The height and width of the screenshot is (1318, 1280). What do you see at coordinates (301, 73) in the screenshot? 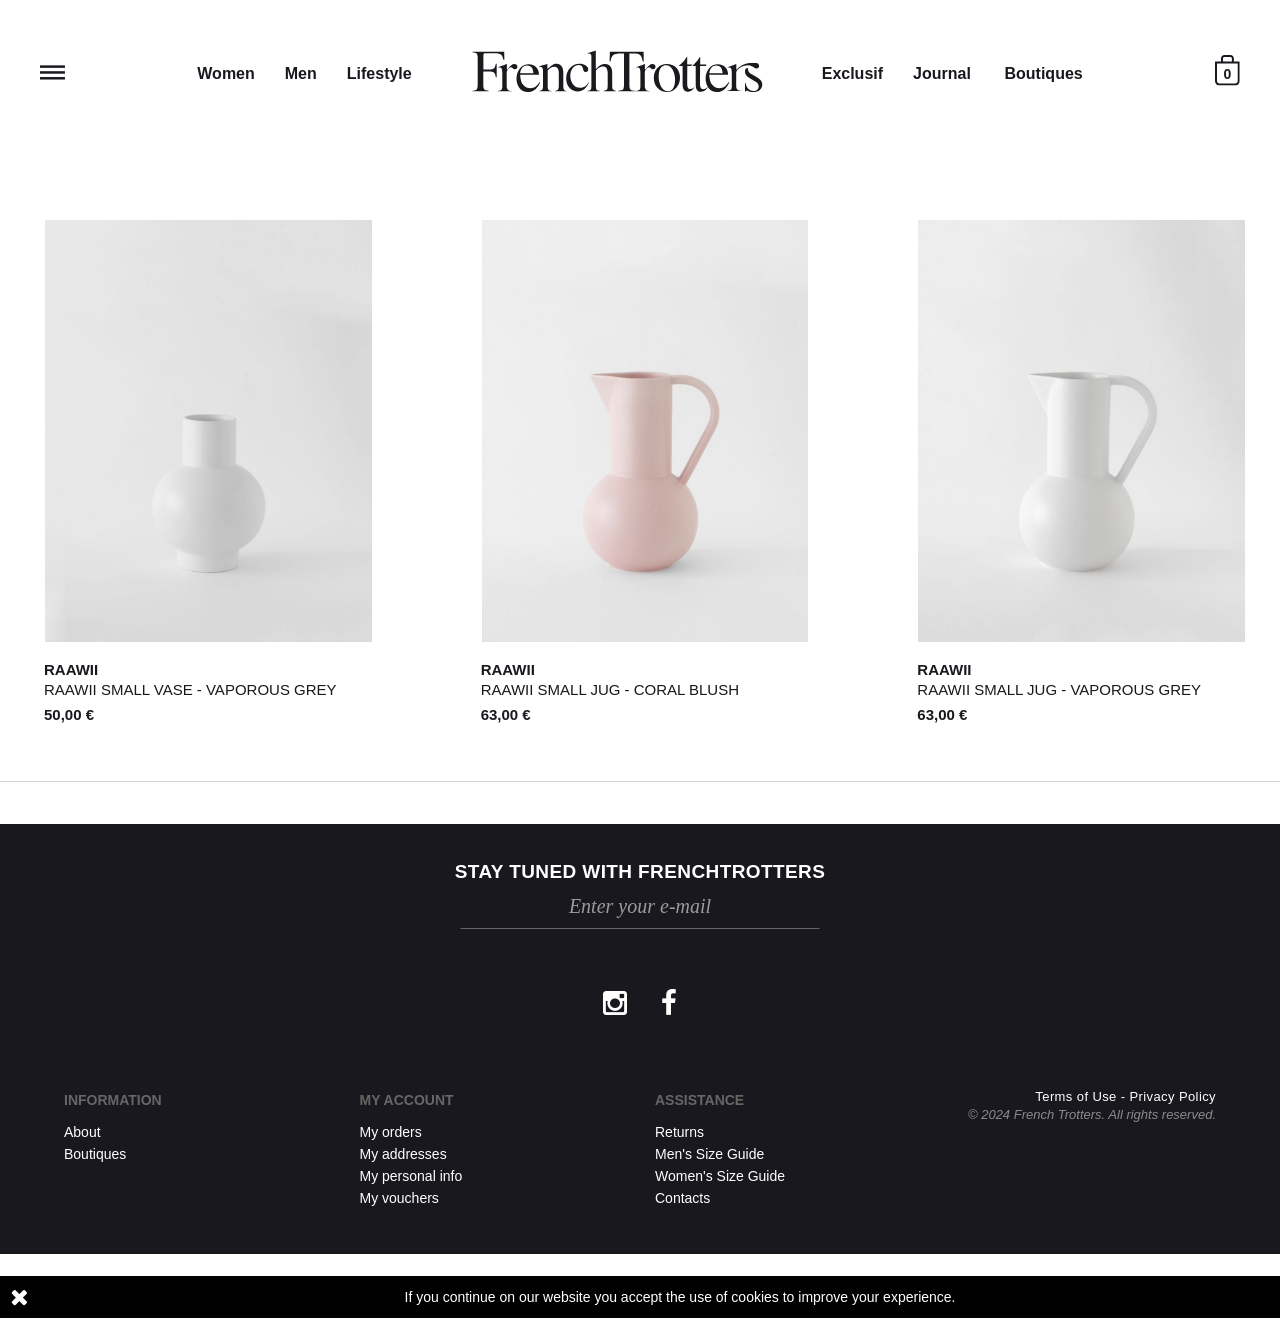
I see `Men` at bounding box center [301, 73].